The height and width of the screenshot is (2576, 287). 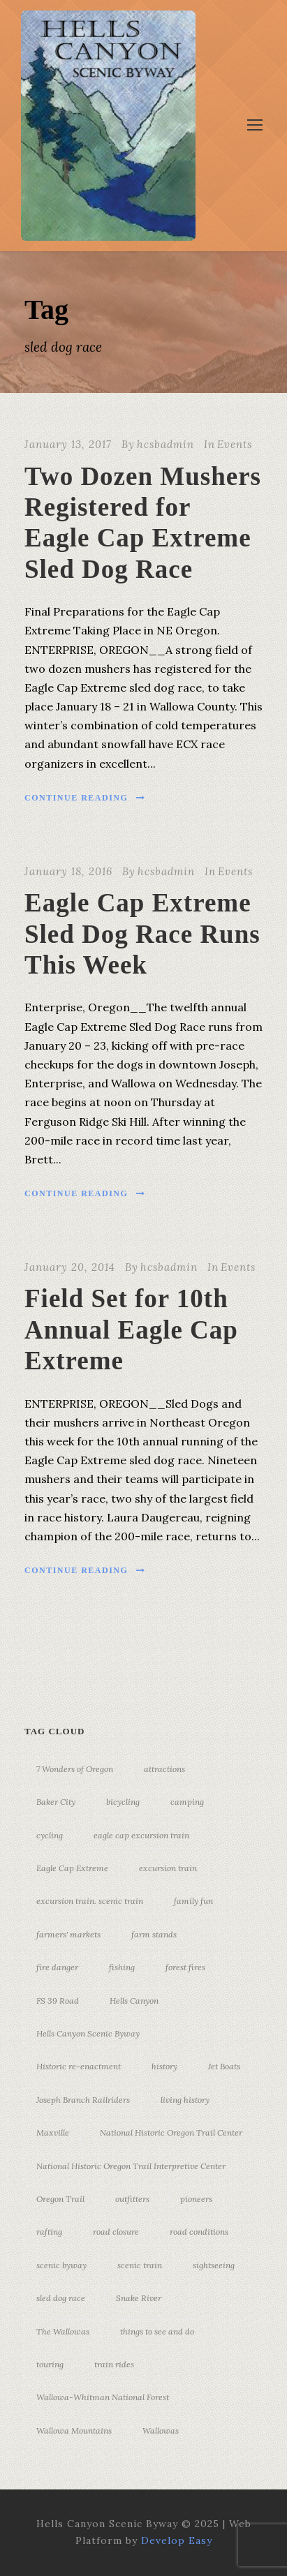 I want to click on Develop Easy, so click(x=176, y=2540).